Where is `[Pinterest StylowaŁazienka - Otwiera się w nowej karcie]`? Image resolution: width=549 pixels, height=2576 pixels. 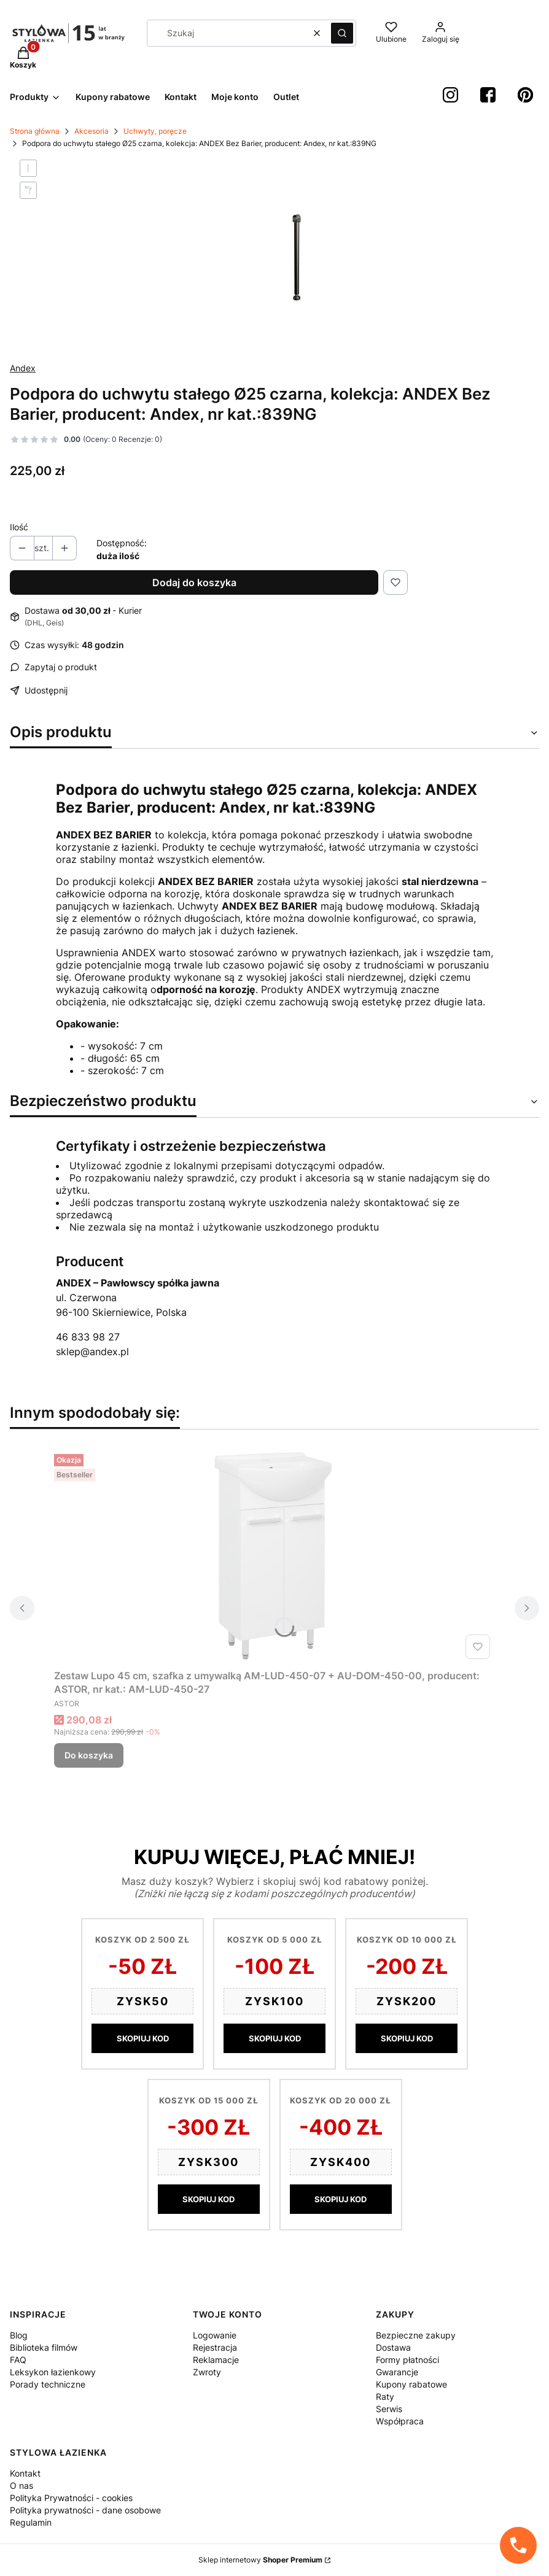 [Pinterest StylowaŁazienka - Otwiera się w nowej karcie] is located at coordinates (525, 95).